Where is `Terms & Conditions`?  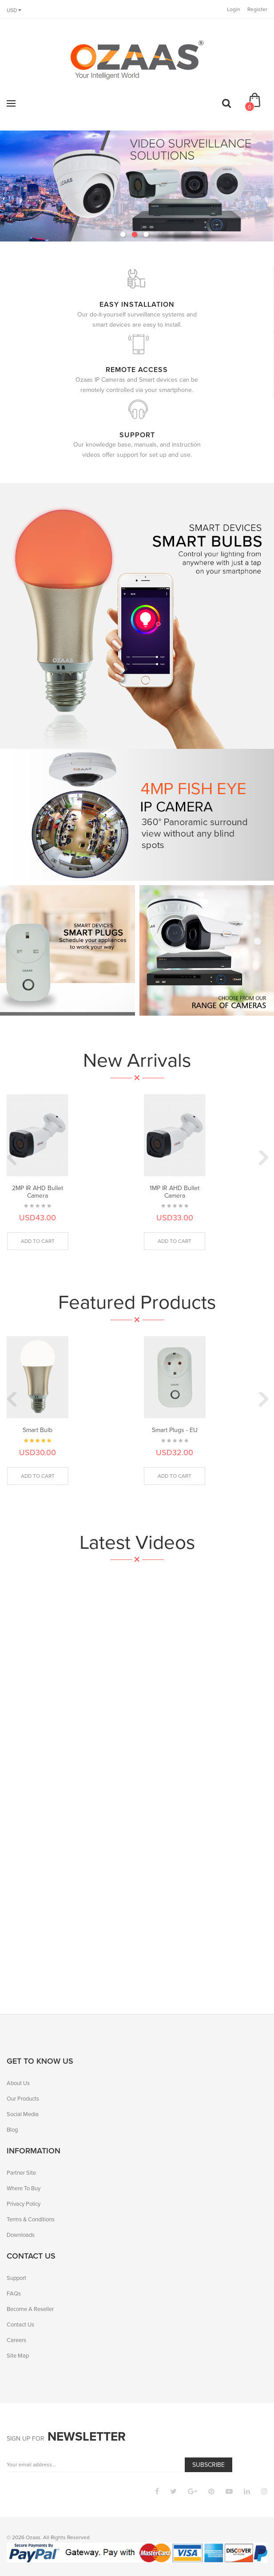
Terms & Conditions is located at coordinates (31, 2219).